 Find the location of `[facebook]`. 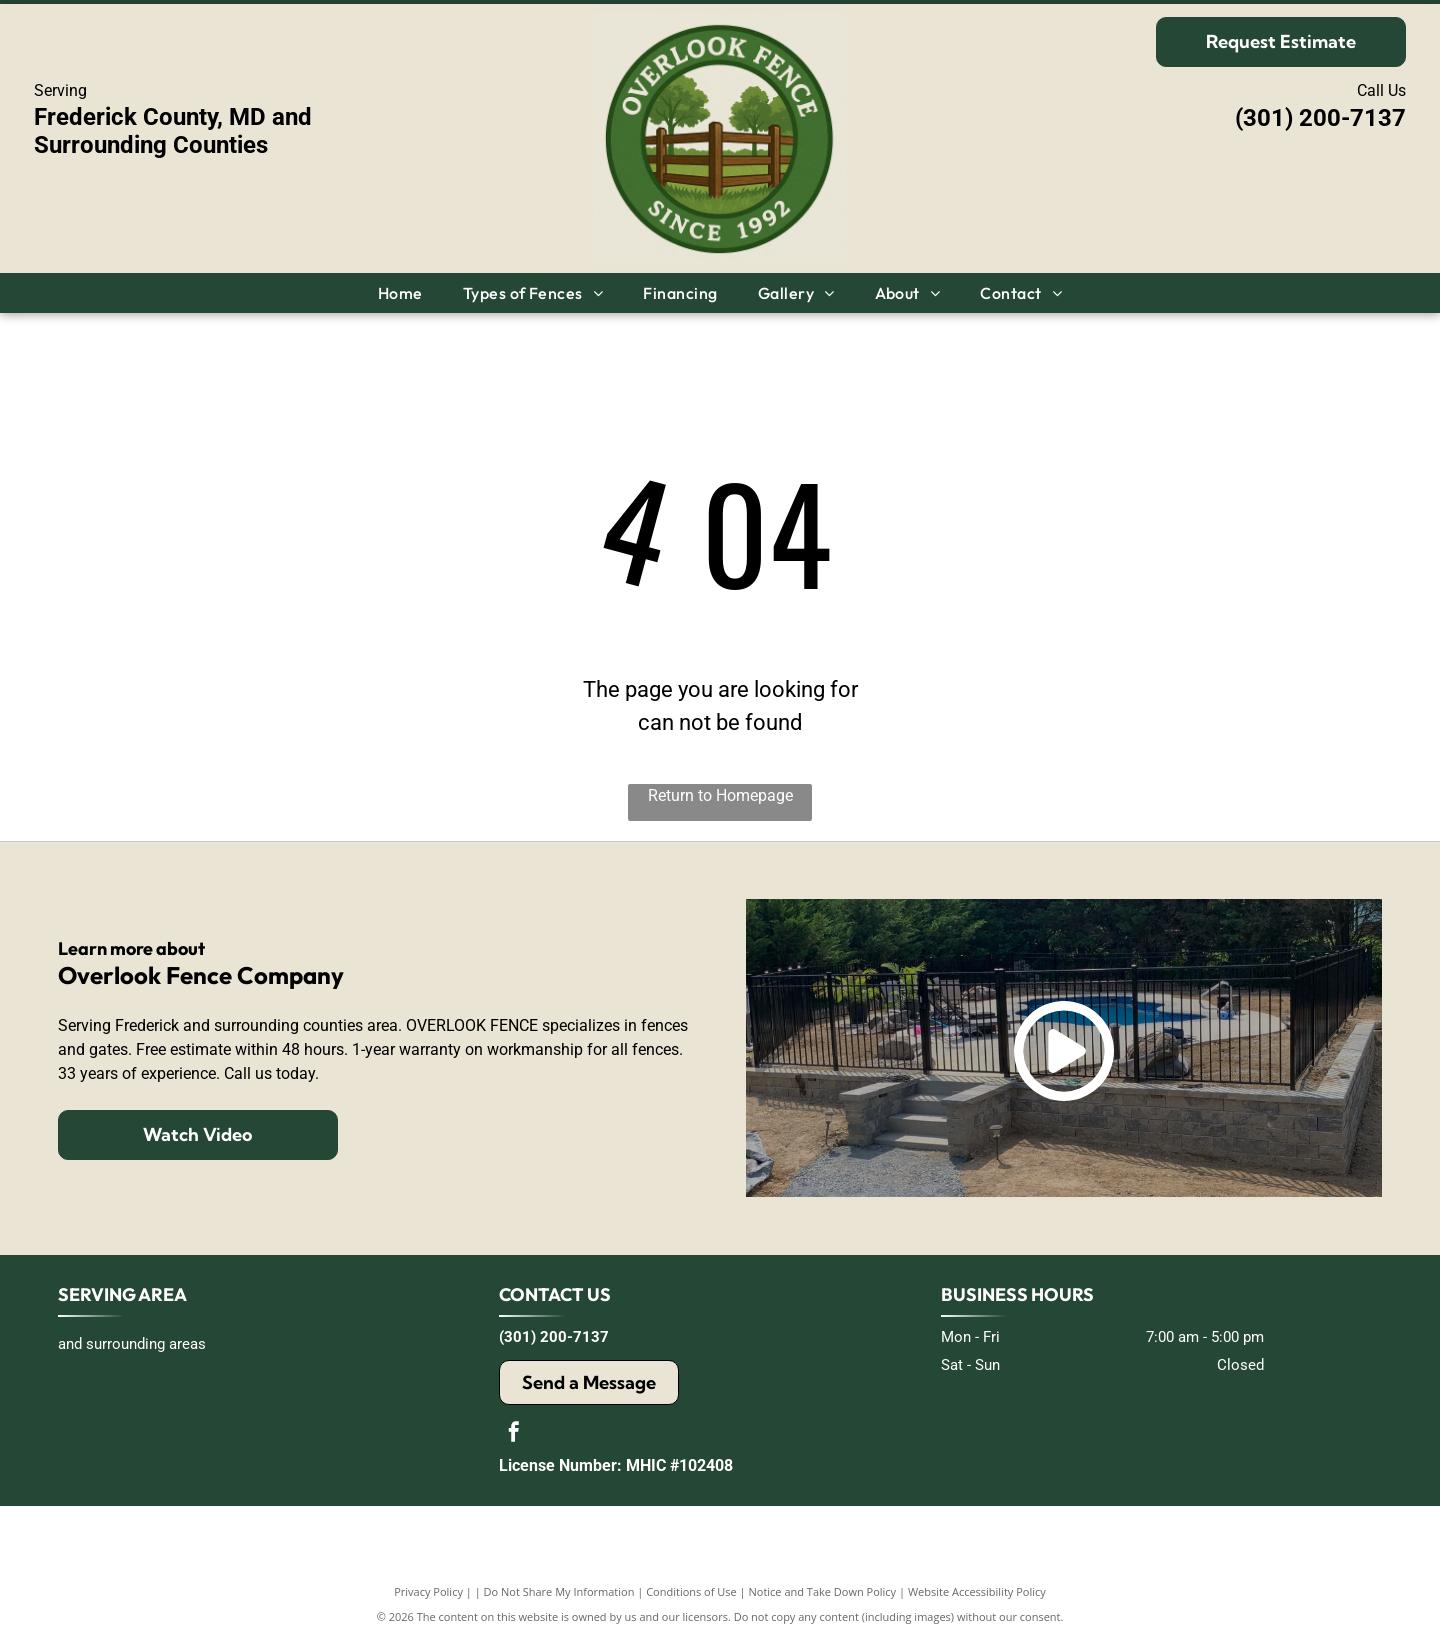

[facebook] is located at coordinates (514, 1434).